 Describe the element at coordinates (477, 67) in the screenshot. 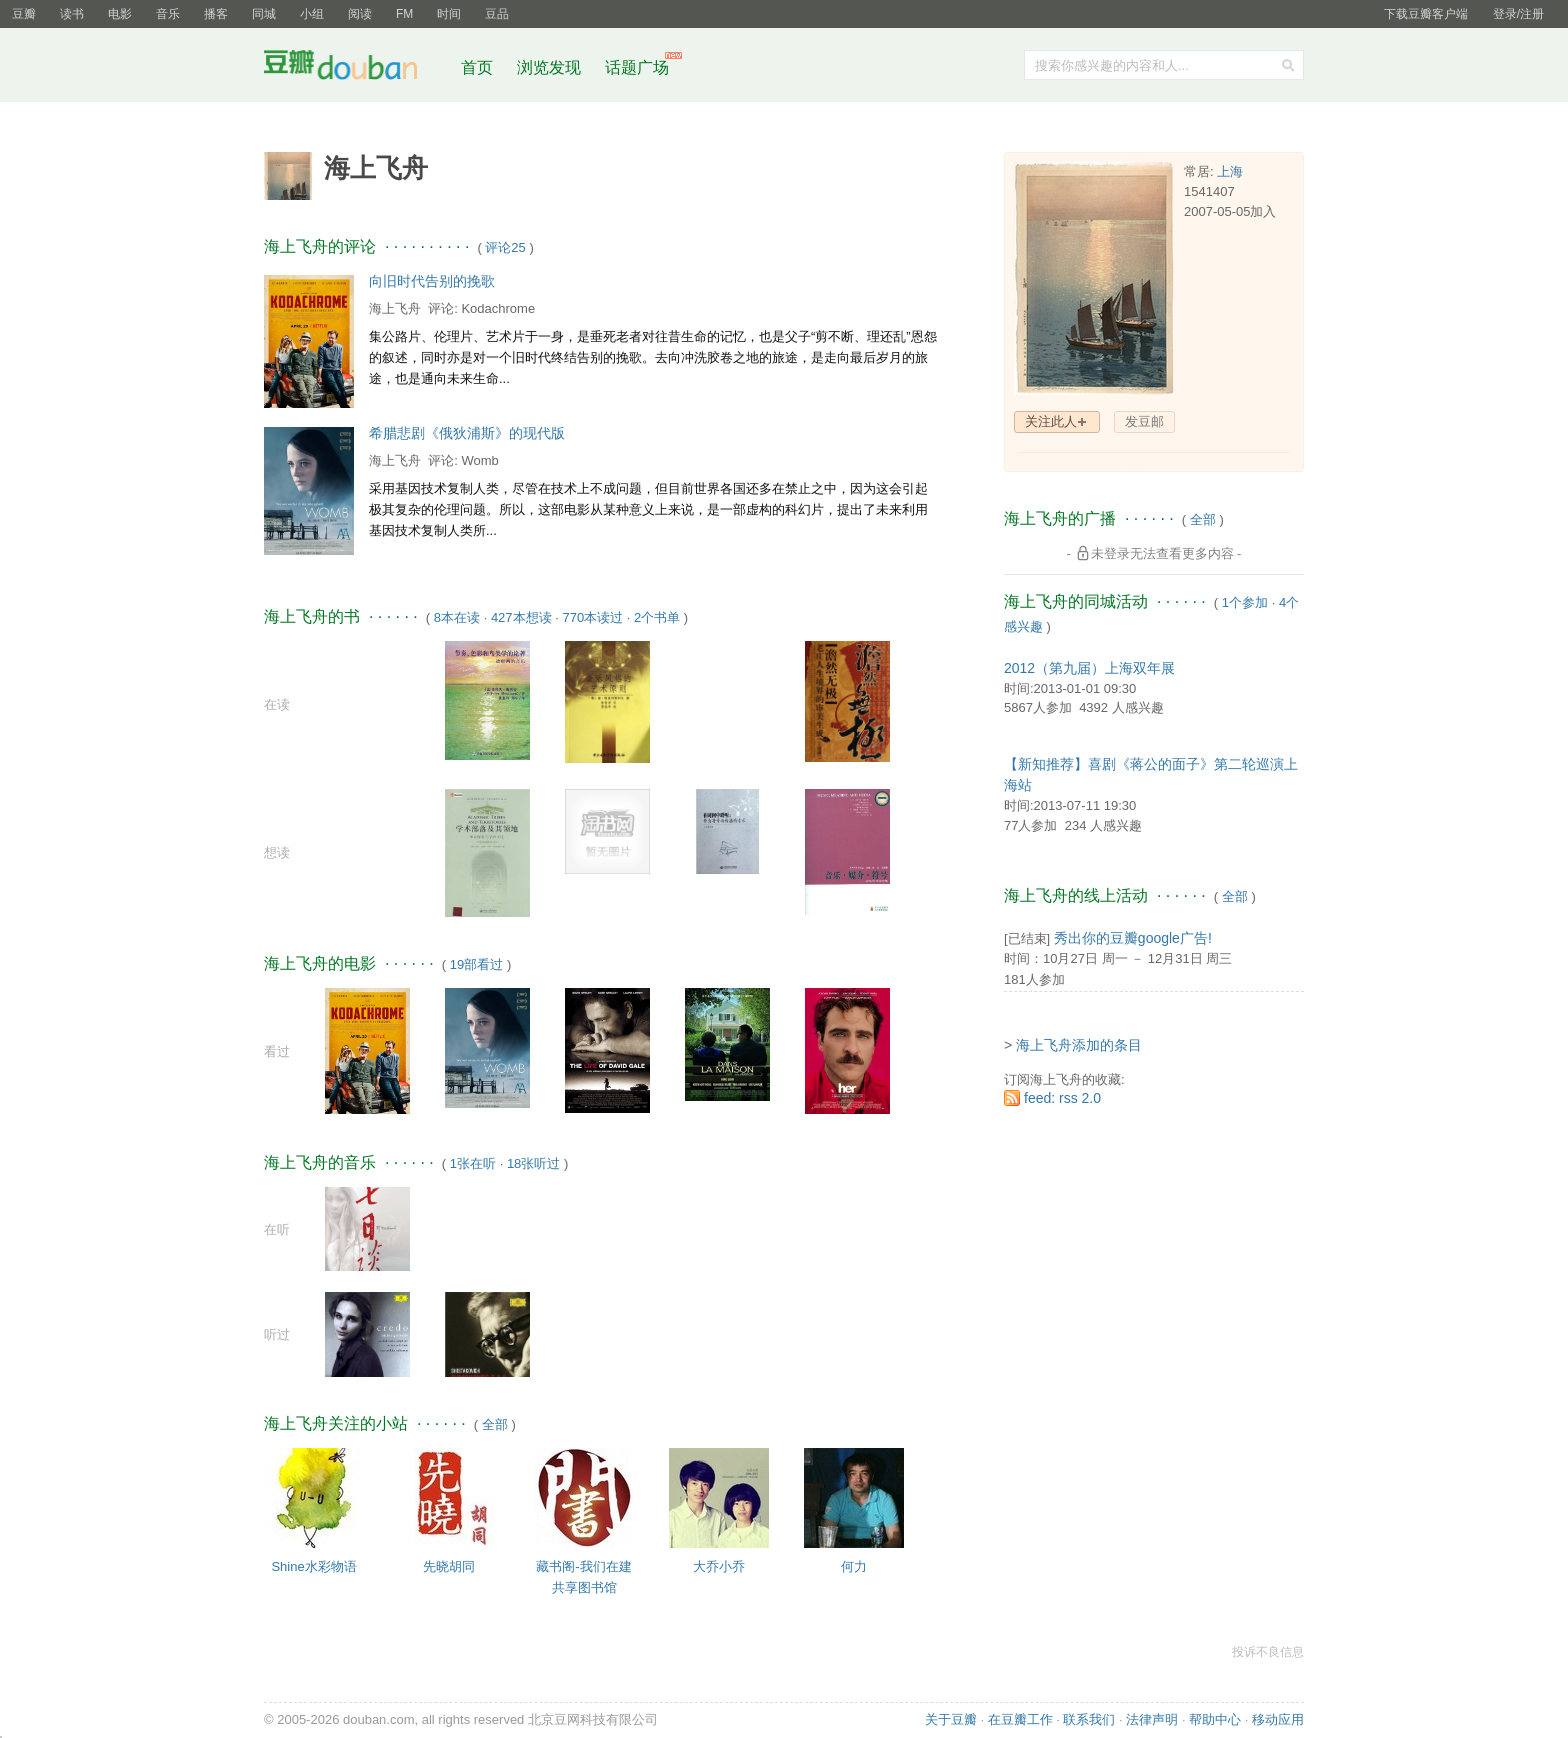

I see `首页` at that location.